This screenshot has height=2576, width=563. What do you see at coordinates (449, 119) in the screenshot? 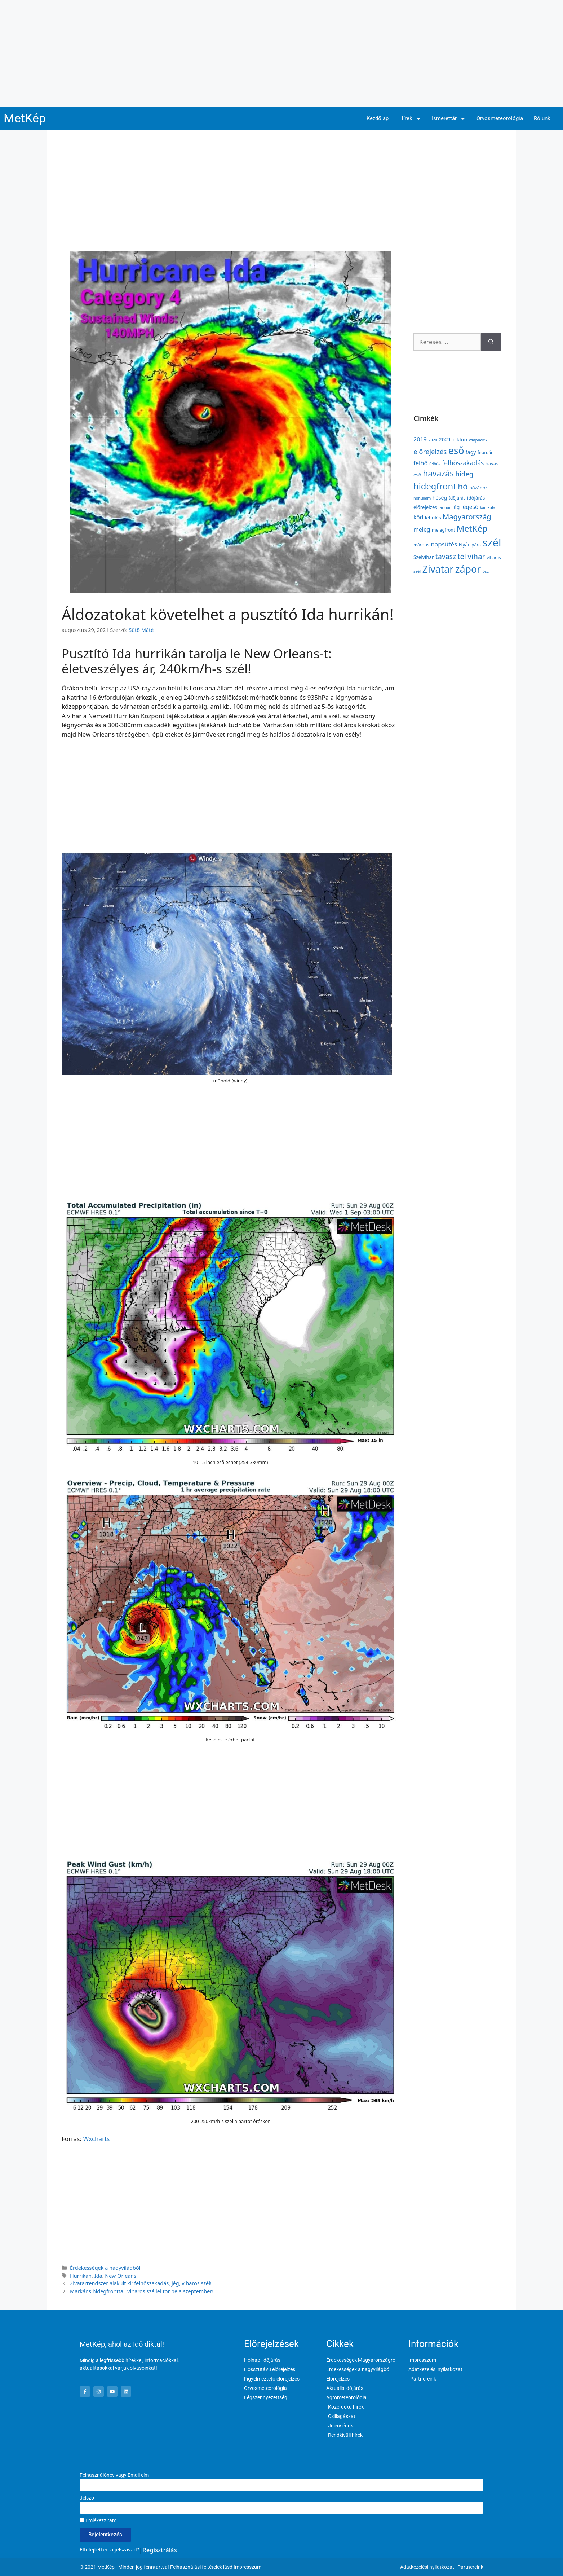
I see `Ismerettár` at bounding box center [449, 119].